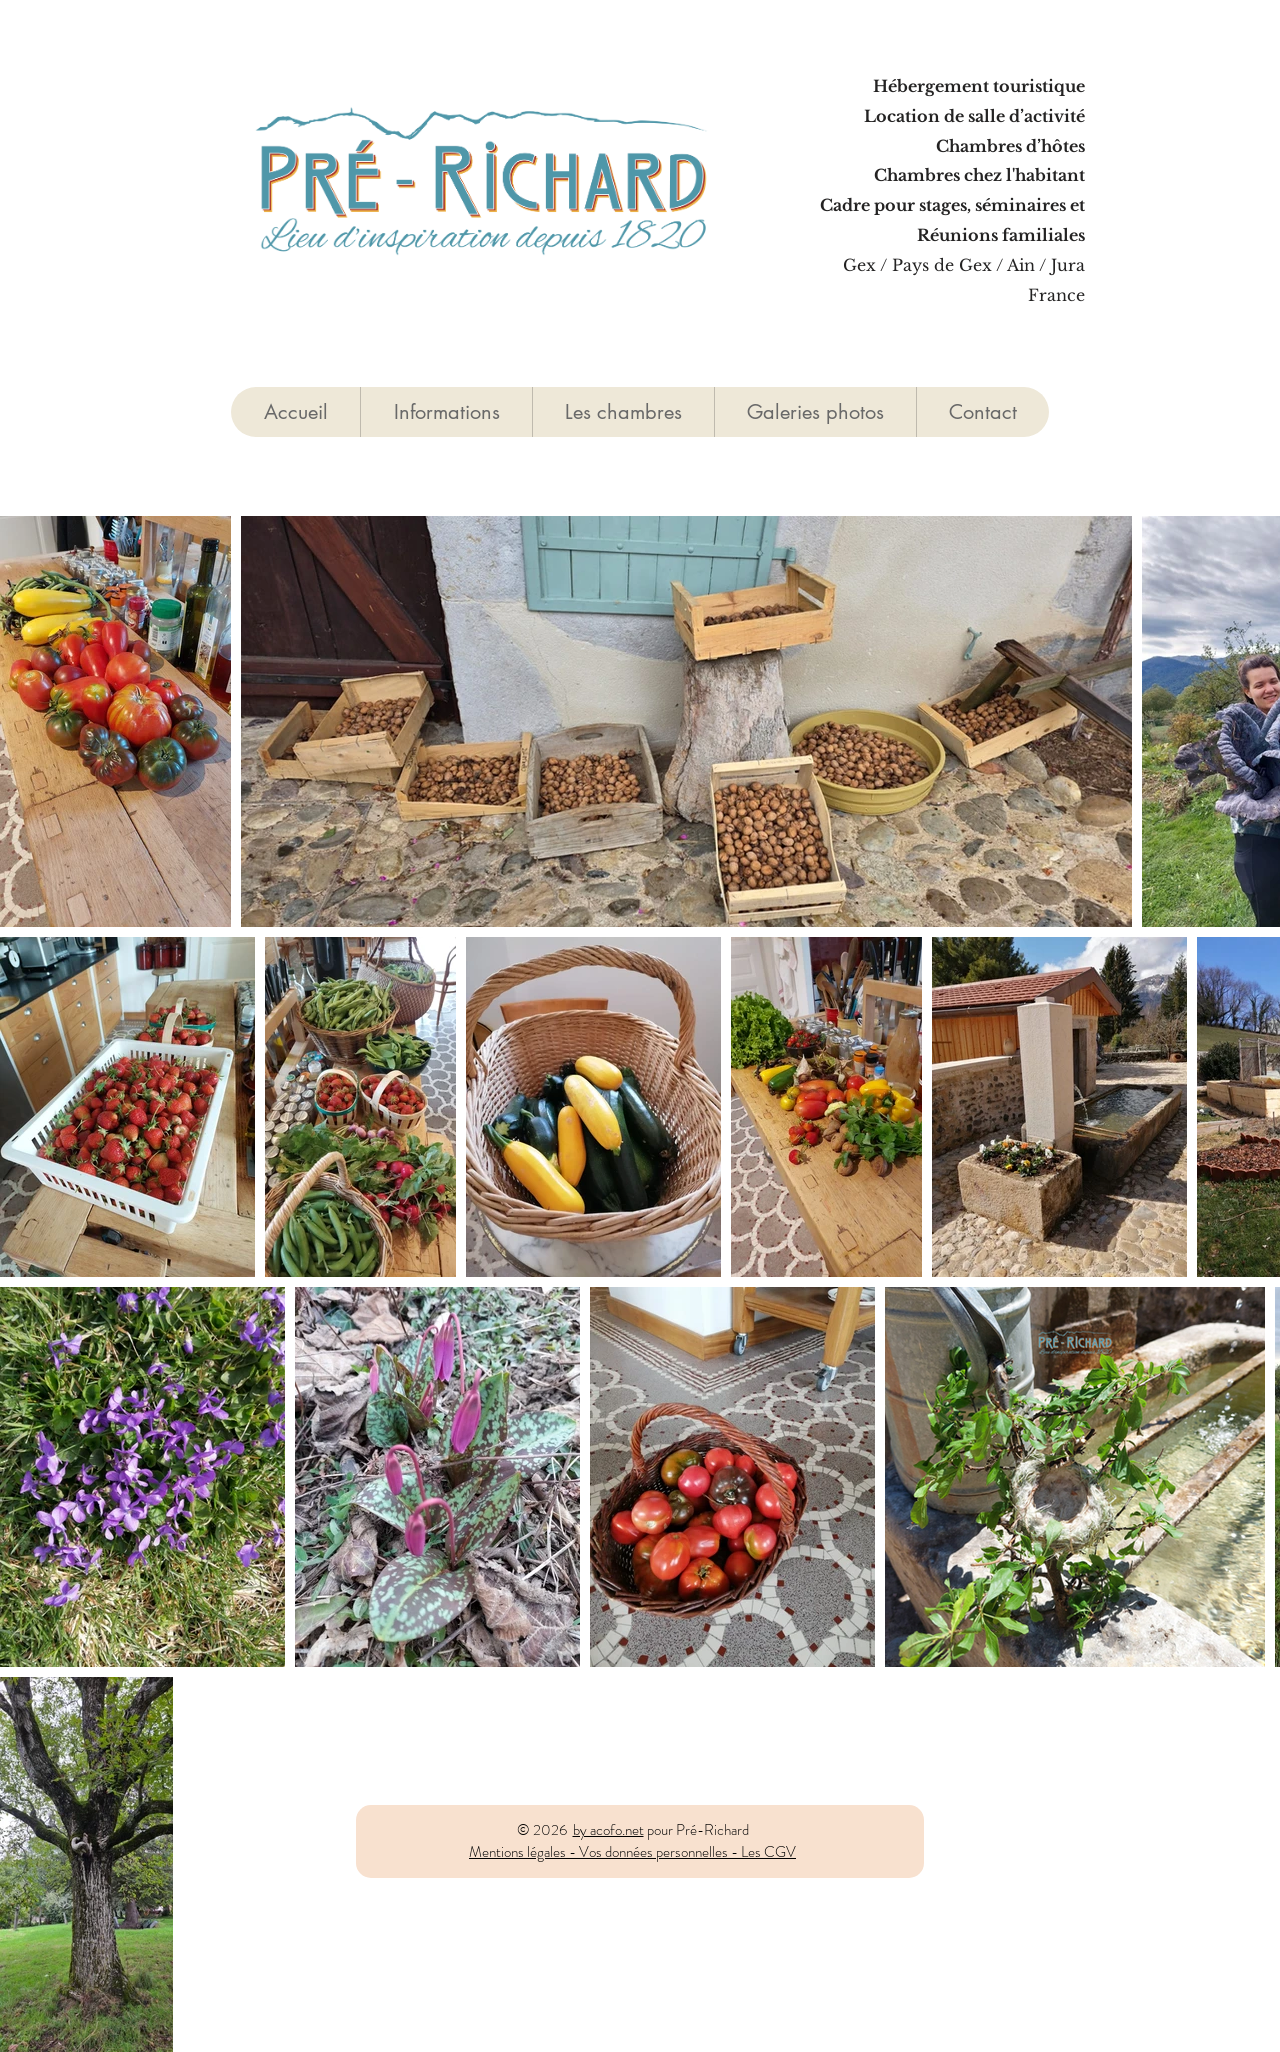 This screenshot has height=2052, width=1280. Describe the element at coordinates (608, 1830) in the screenshot. I see `by acofo.net` at that location.